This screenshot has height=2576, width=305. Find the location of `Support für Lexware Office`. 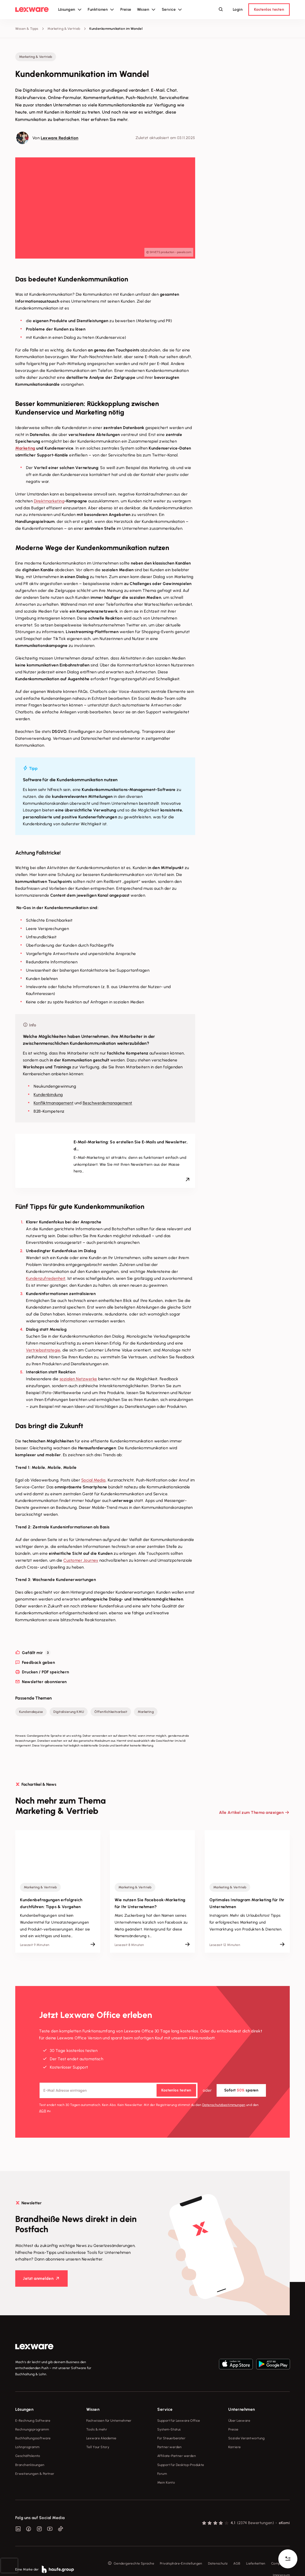

Support für Lexware Office is located at coordinates (178, 2421).